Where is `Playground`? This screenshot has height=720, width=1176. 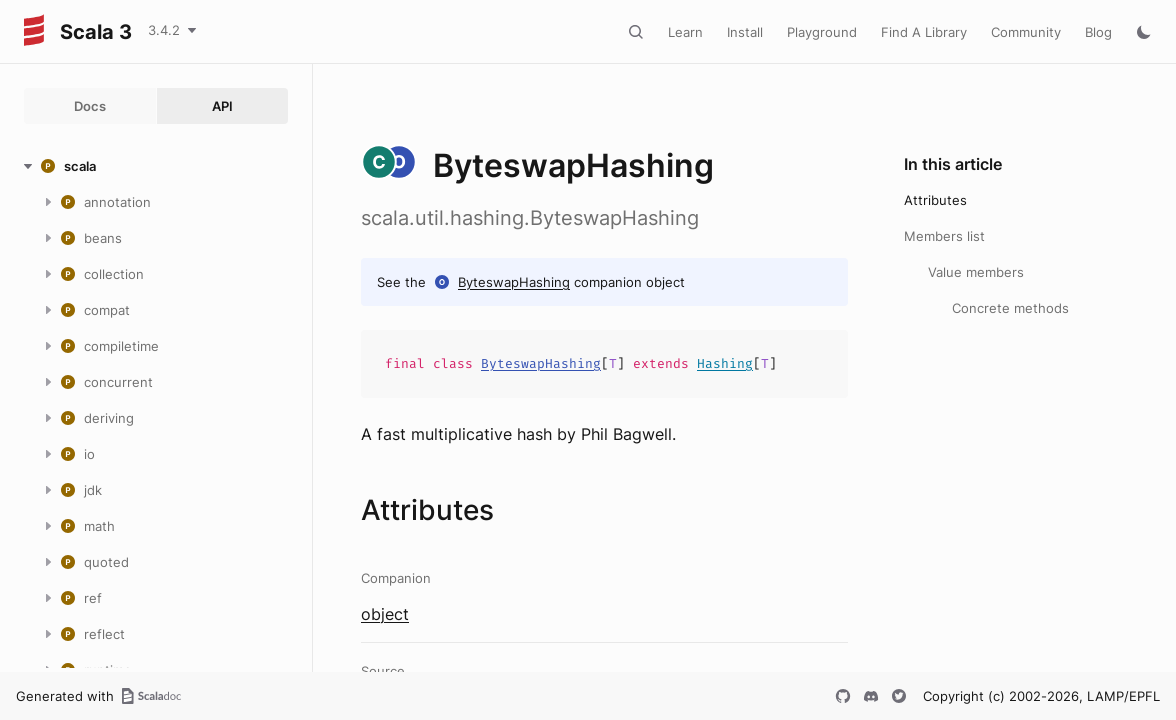
Playground is located at coordinates (822, 32).